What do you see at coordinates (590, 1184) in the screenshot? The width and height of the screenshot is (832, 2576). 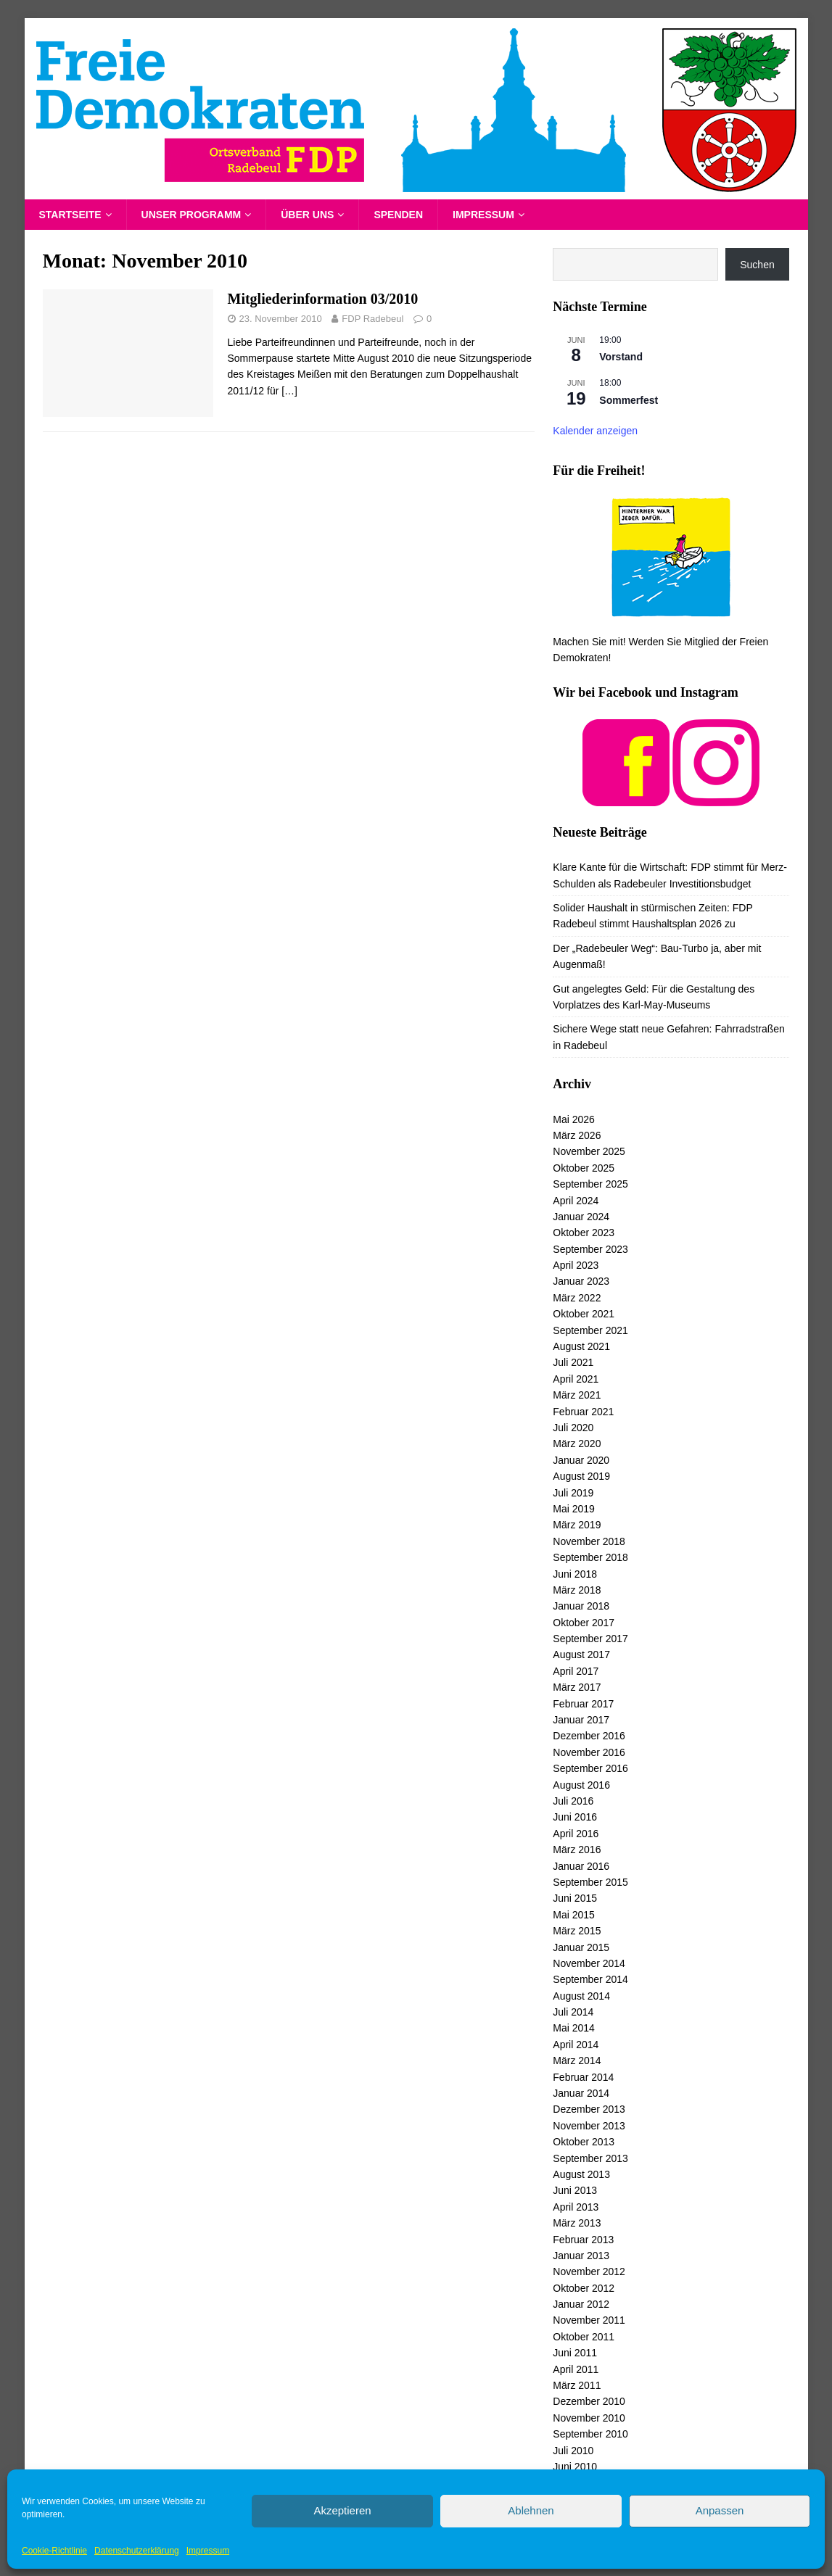 I see `September 2025` at bounding box center [590, 1184].